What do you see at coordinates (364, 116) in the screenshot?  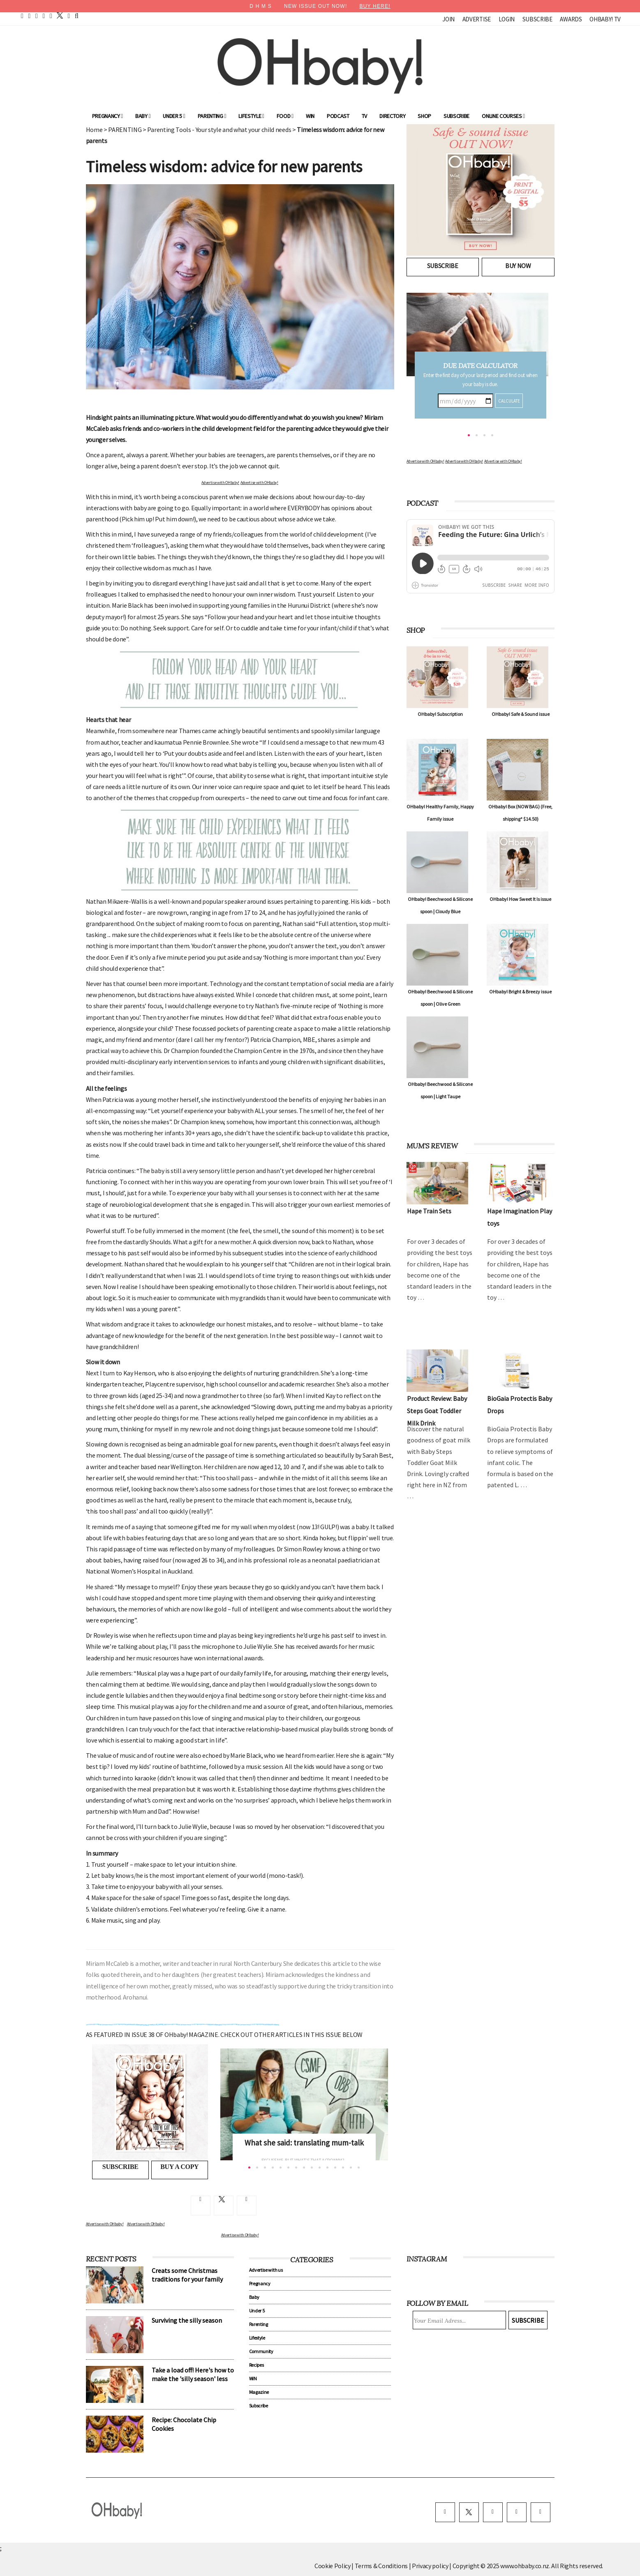 I see `TV` at bounding box center [364, 116].